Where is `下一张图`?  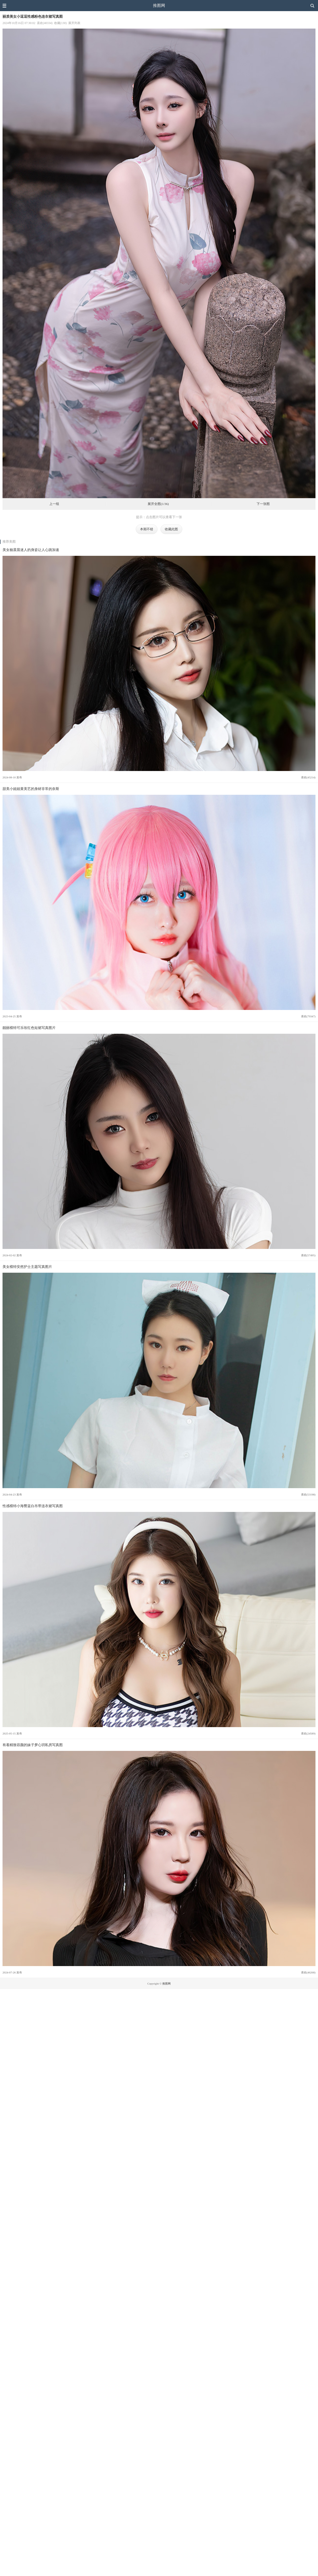
下一张图 is located at coordinates (263, 504).